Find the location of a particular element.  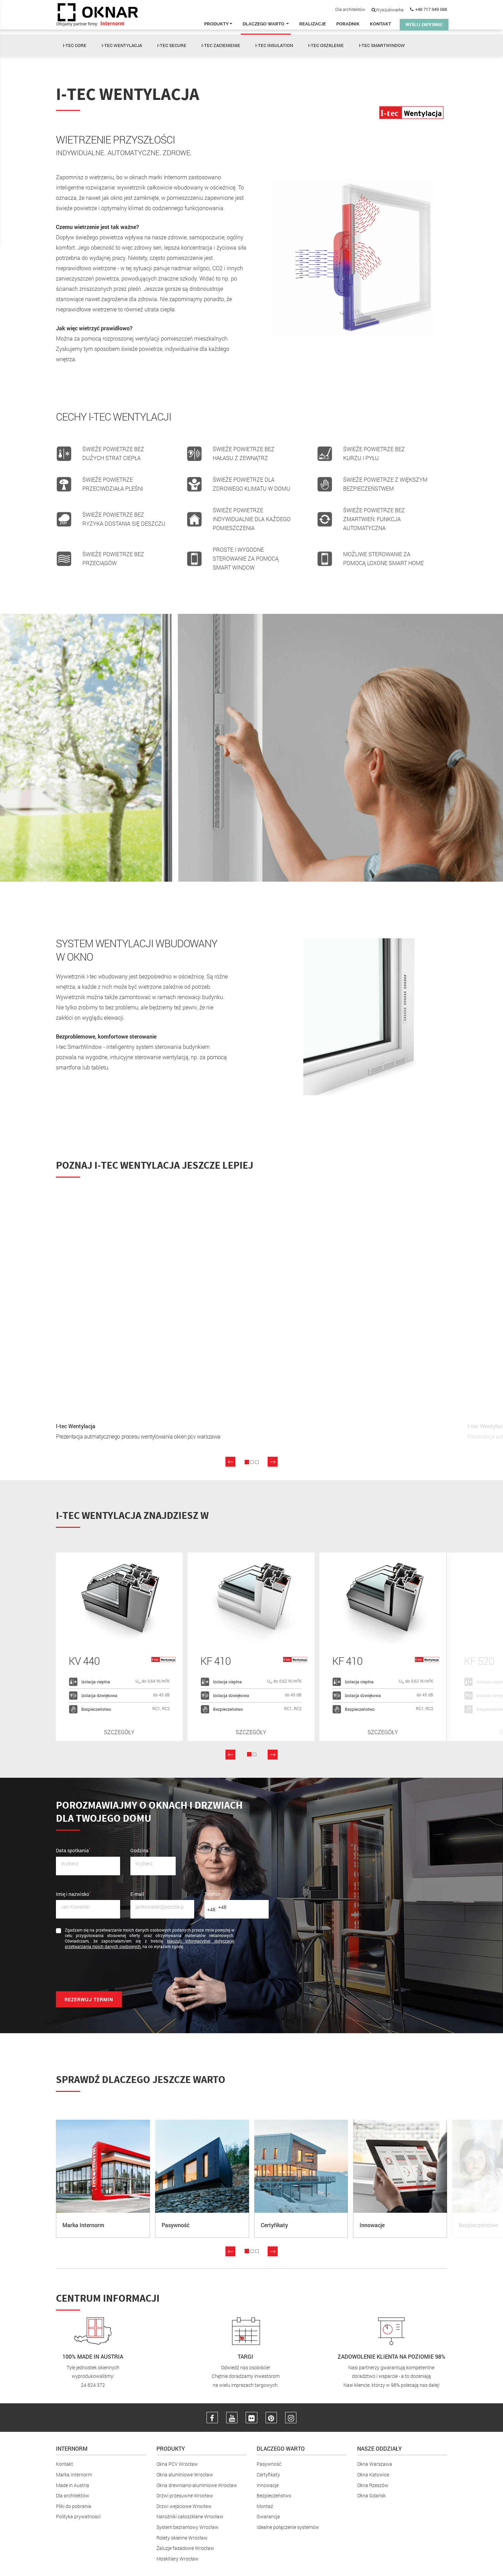

I-TEC OSZKLENIE is located at coordinates (326, 45).